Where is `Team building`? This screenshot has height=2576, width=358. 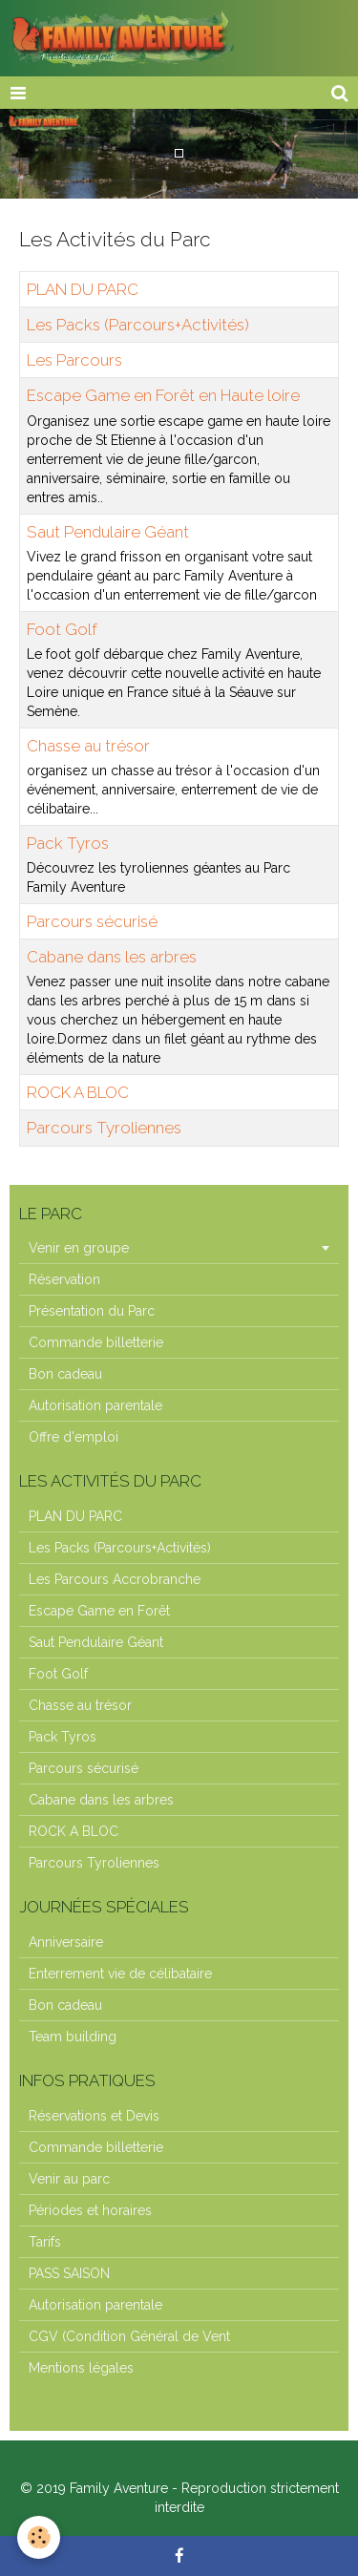
Team building is located at coordinates (72, 2036).